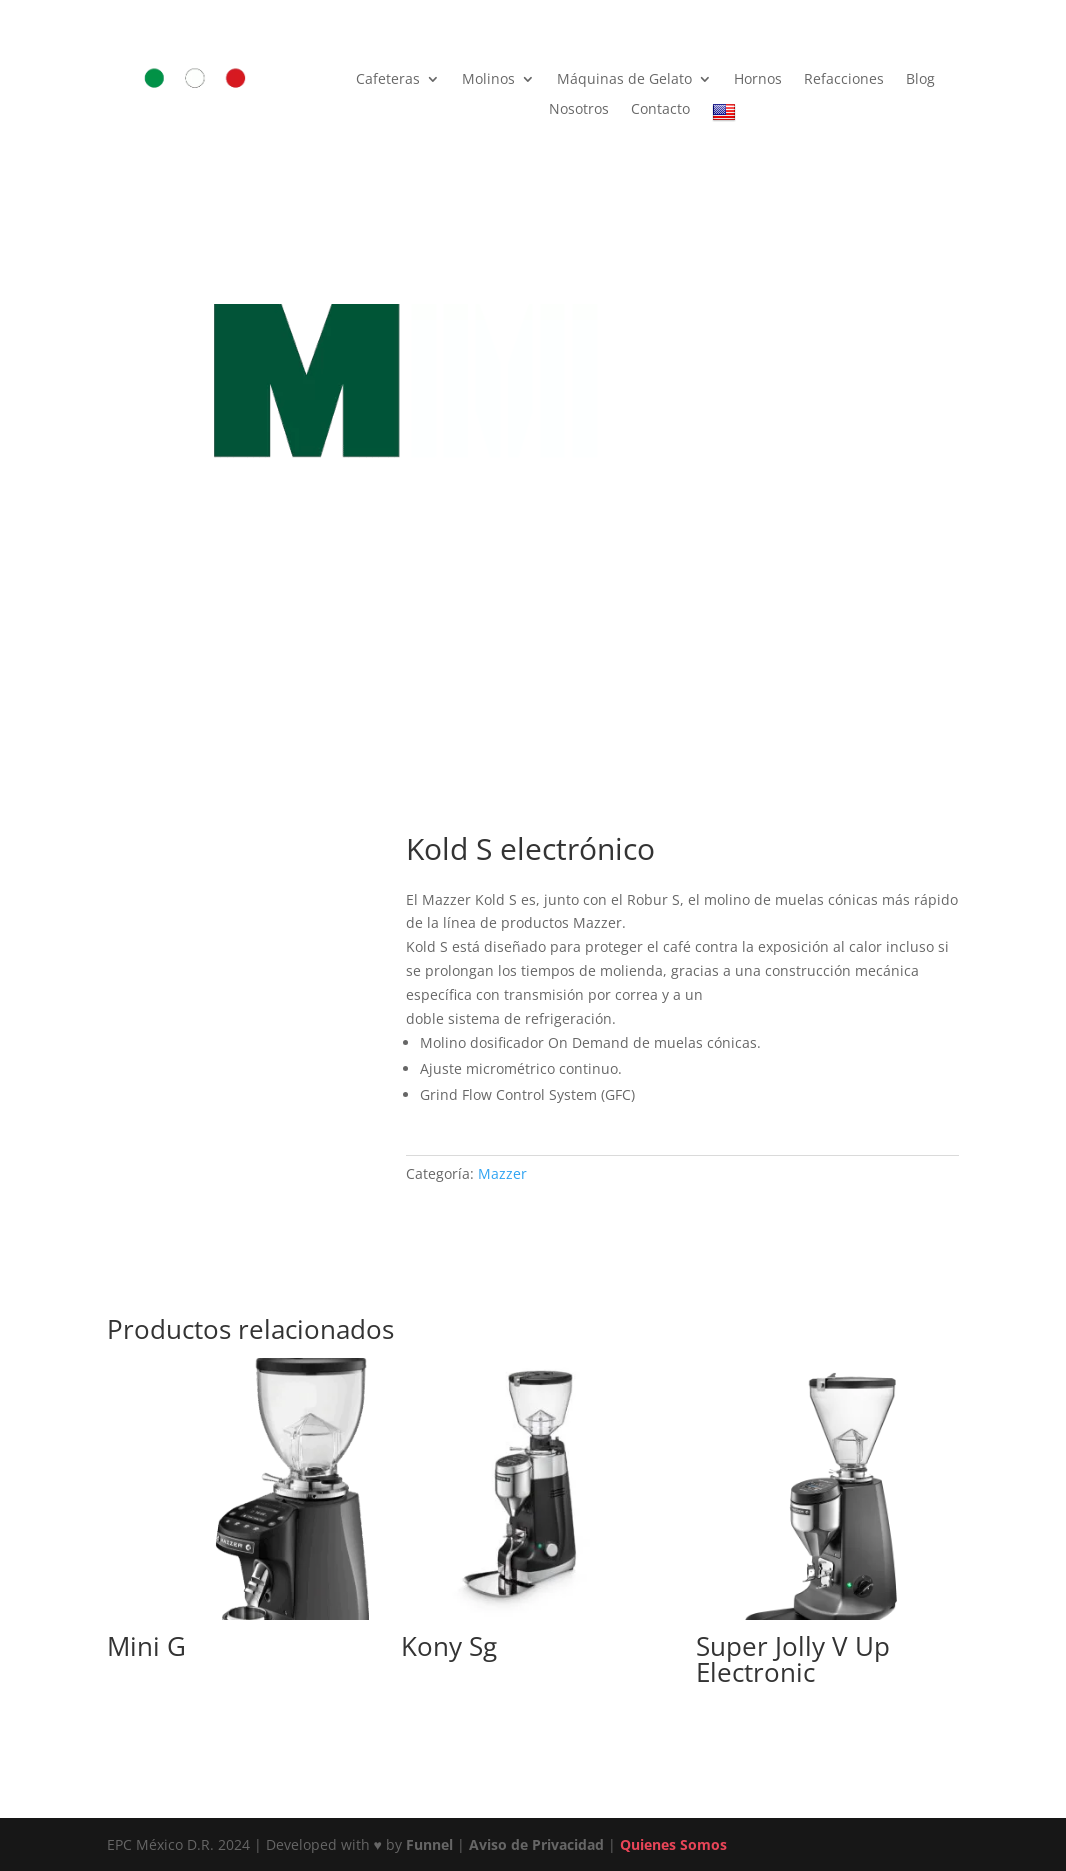  Describe the element at coordinates (502, 1173) in the screenshot. I see `Mazzer` at that location.